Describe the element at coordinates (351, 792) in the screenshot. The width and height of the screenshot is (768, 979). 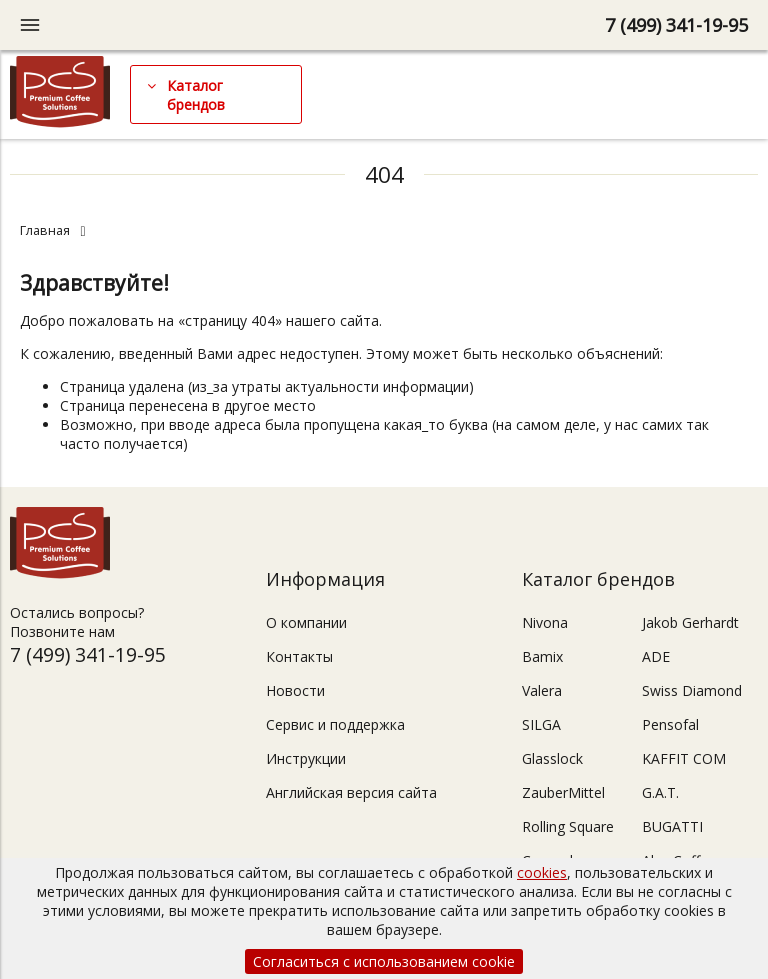
I see `Английская версия сайта` at that location.